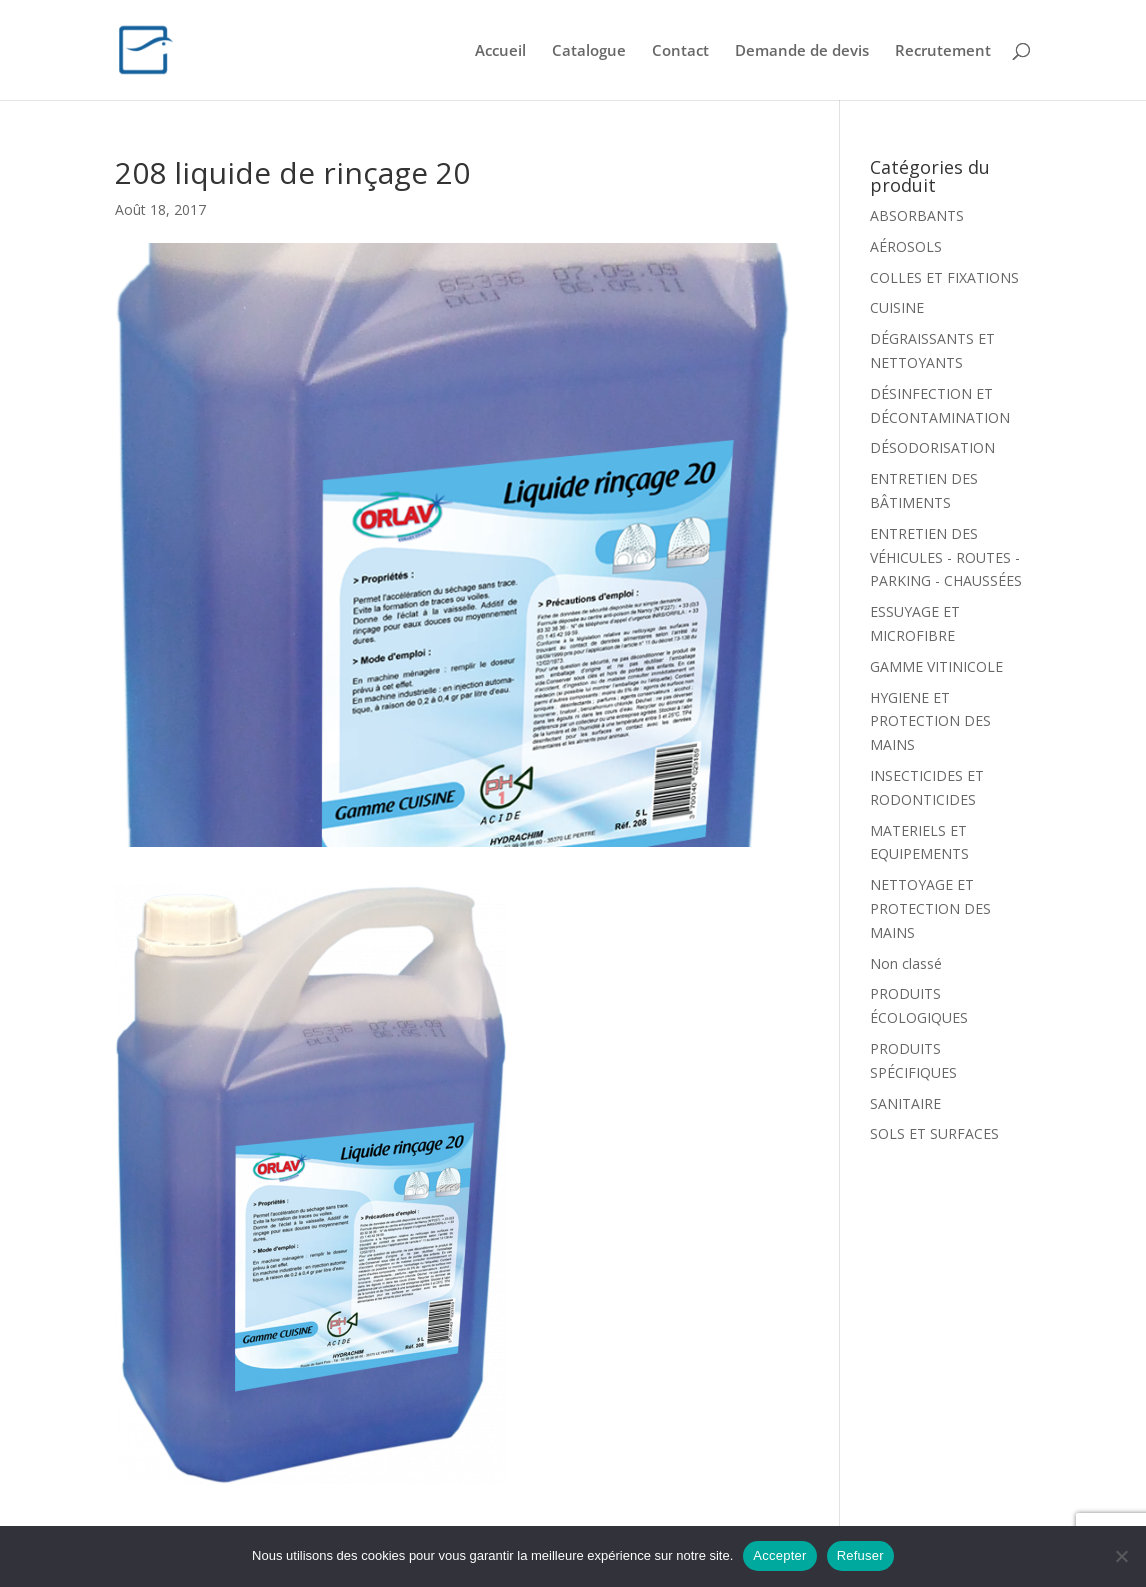  What do you see at coordinates (944, 277) in the screenshot?
I see `COLLES ET FIXATIONS` at bounding box center [944, 277].